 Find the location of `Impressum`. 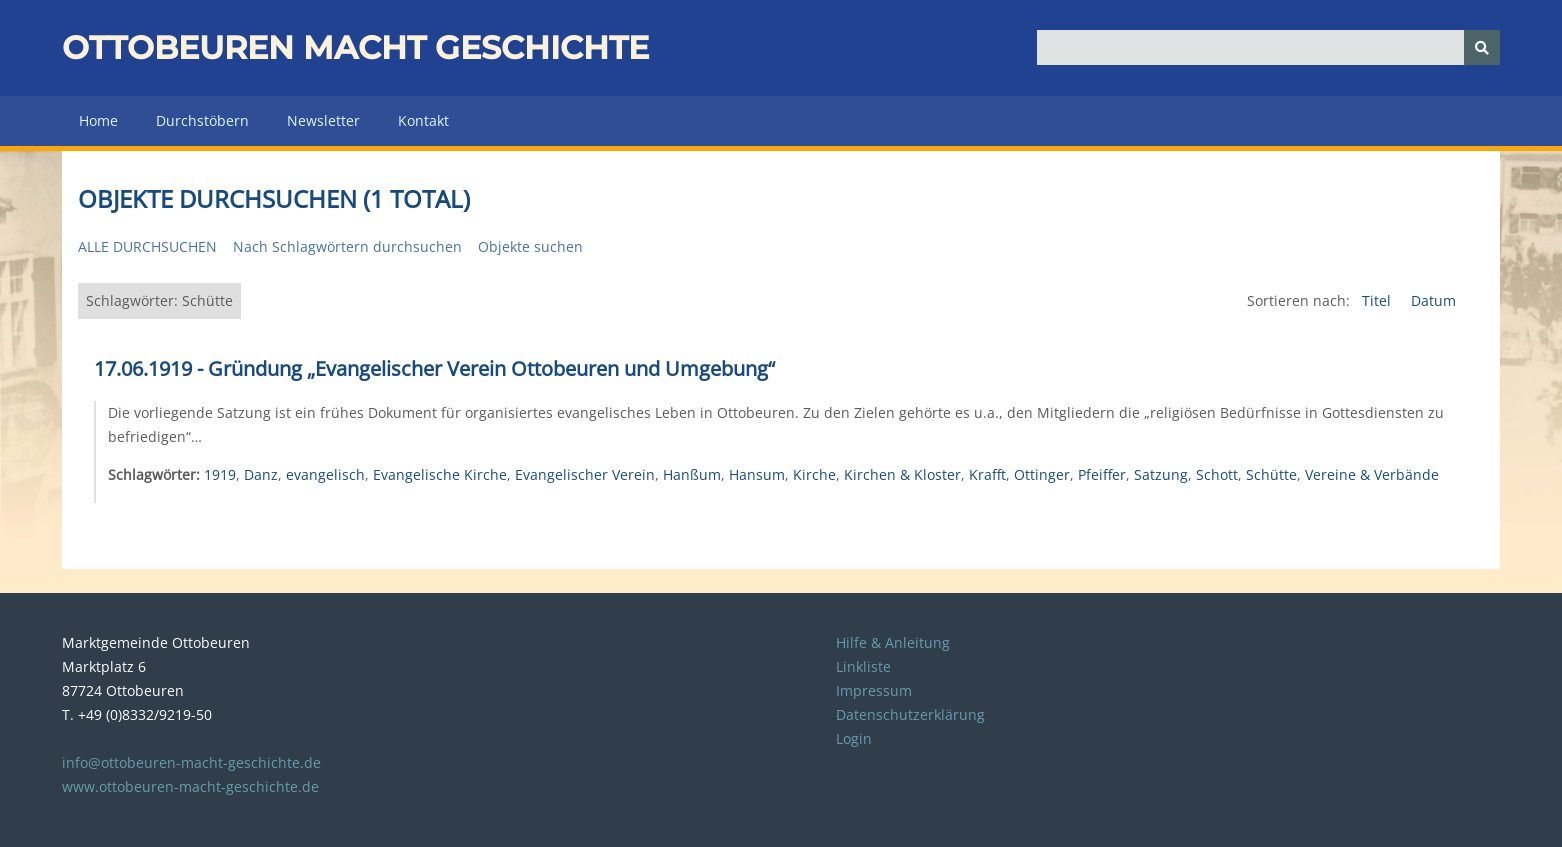

Impressum is located at coordinates (874, 690).